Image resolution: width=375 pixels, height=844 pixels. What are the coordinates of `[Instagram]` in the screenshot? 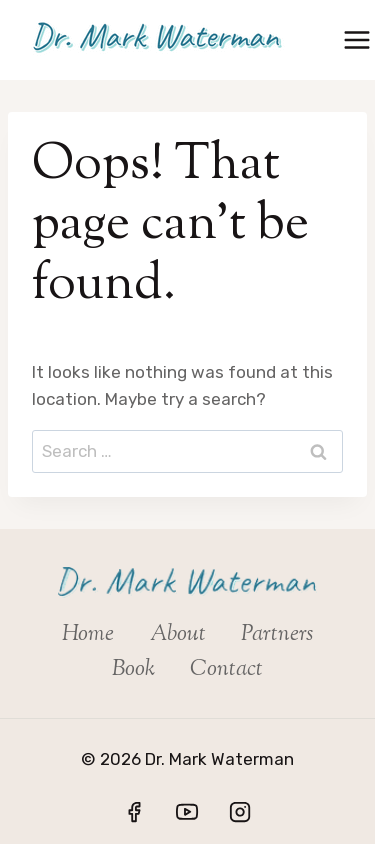 It's located at (240, 812).